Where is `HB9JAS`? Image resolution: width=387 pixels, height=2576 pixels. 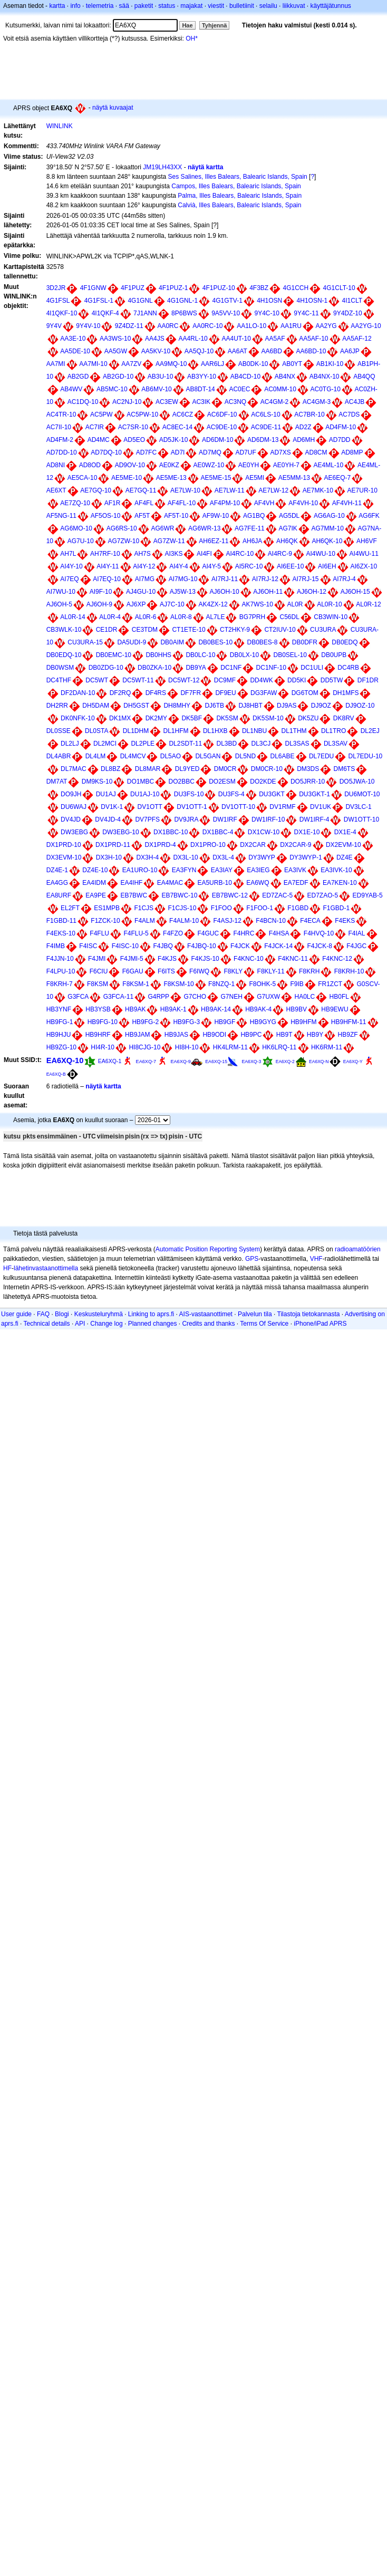 HB9JAS is located at coordinates (176, 1034).